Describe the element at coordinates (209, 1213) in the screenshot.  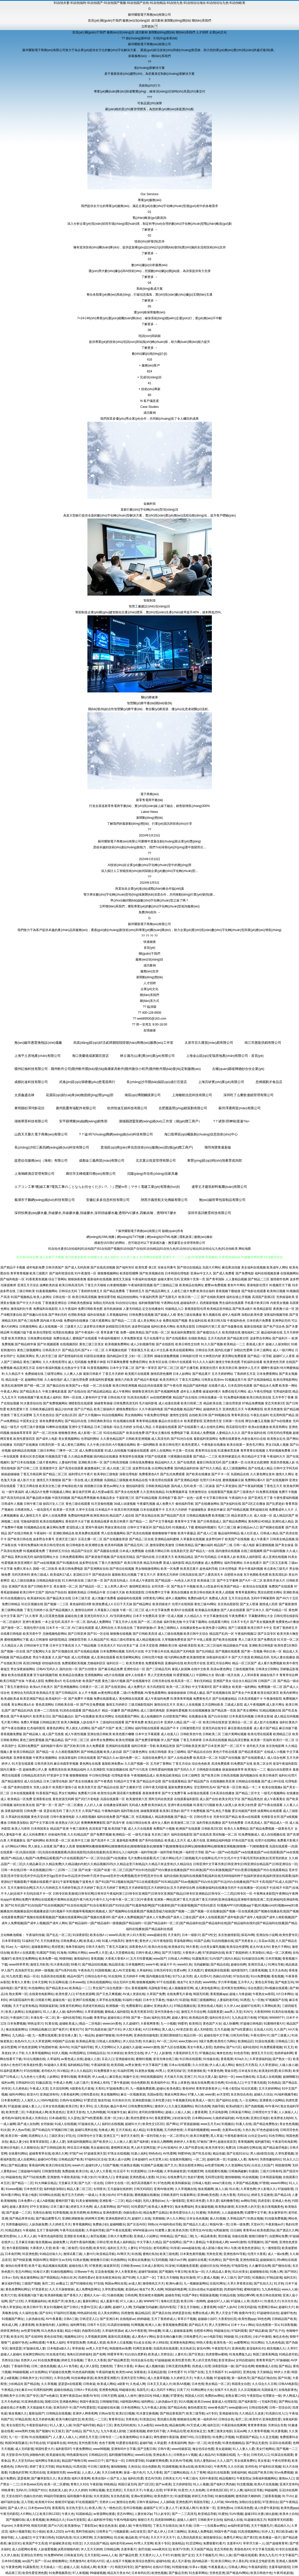
I see `深圳市喜詞教育科技有限公司` at that location.